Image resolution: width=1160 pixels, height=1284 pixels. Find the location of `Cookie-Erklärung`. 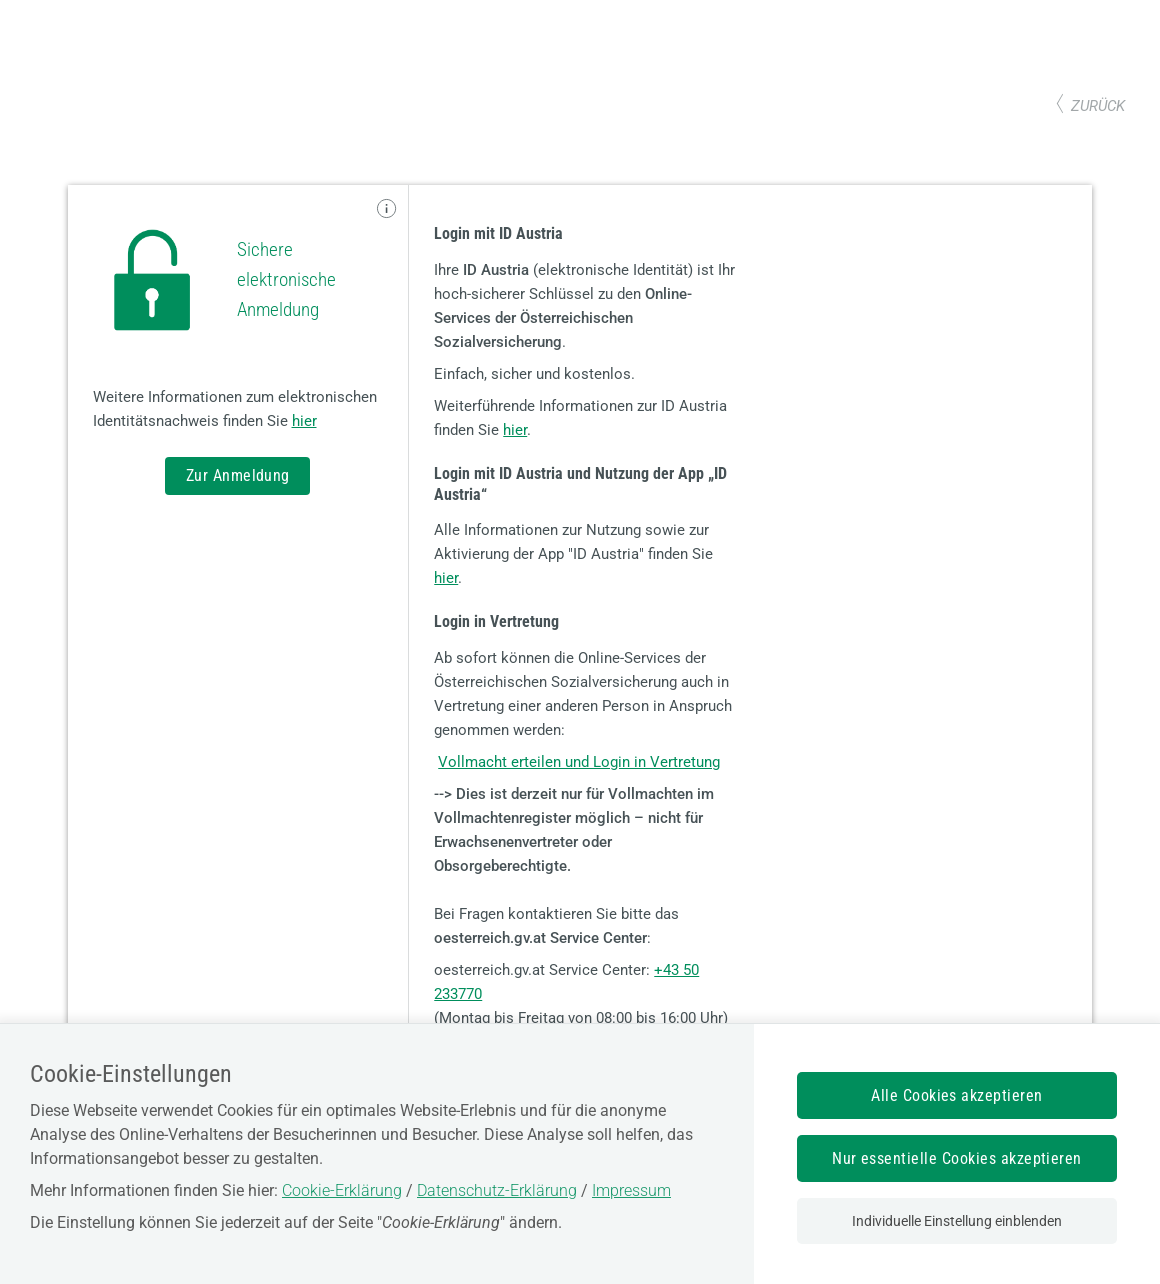

Cookie-Erklärung is located at coordinates (342, 1190).